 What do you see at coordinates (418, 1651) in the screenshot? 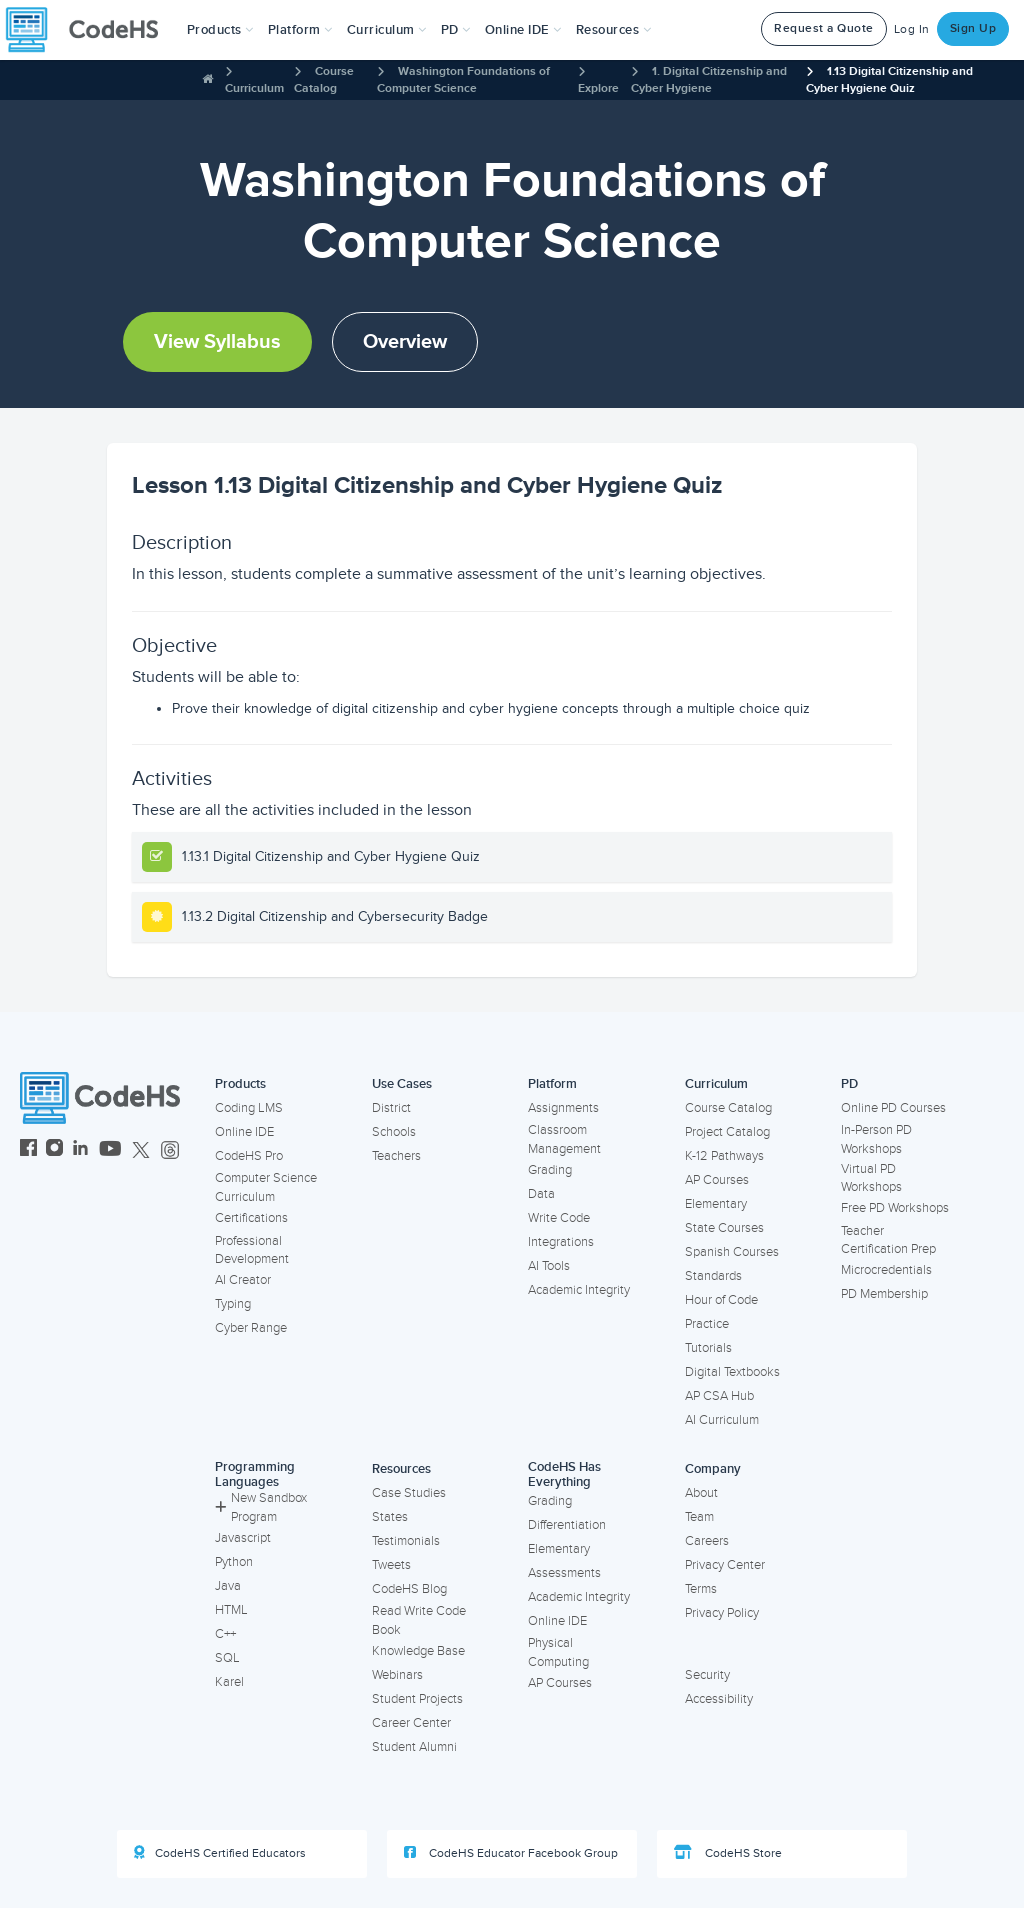
I see `Knowledge Base` at bounding box center [418, 1651].